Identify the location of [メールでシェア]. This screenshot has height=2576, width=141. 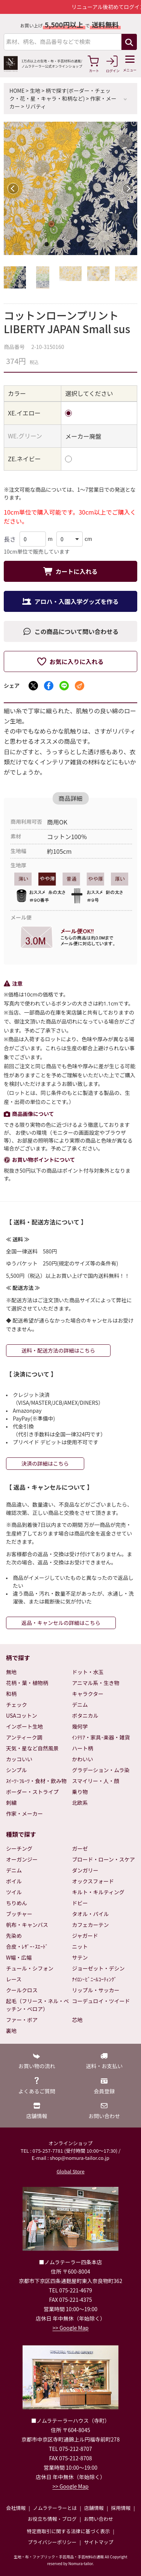
(79, 685).